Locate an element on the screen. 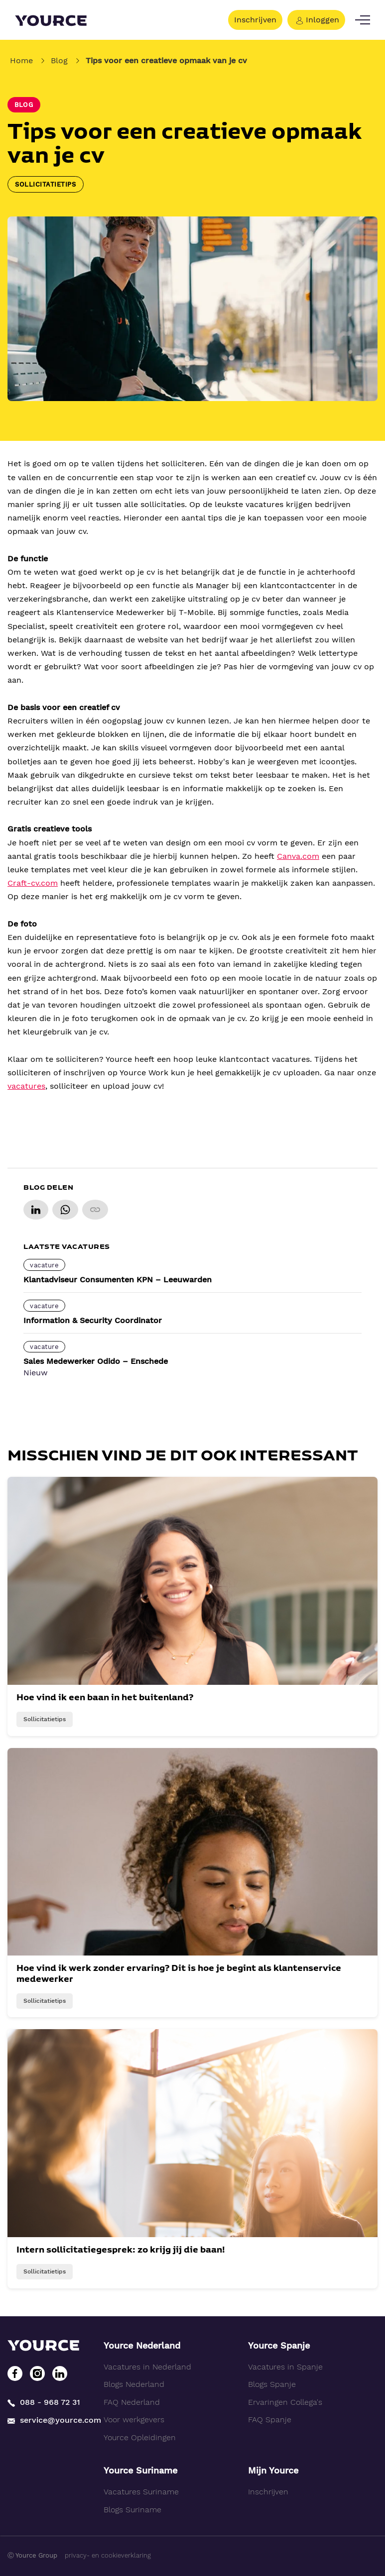  Craft-cv.com is located at coordinates (32, 883).